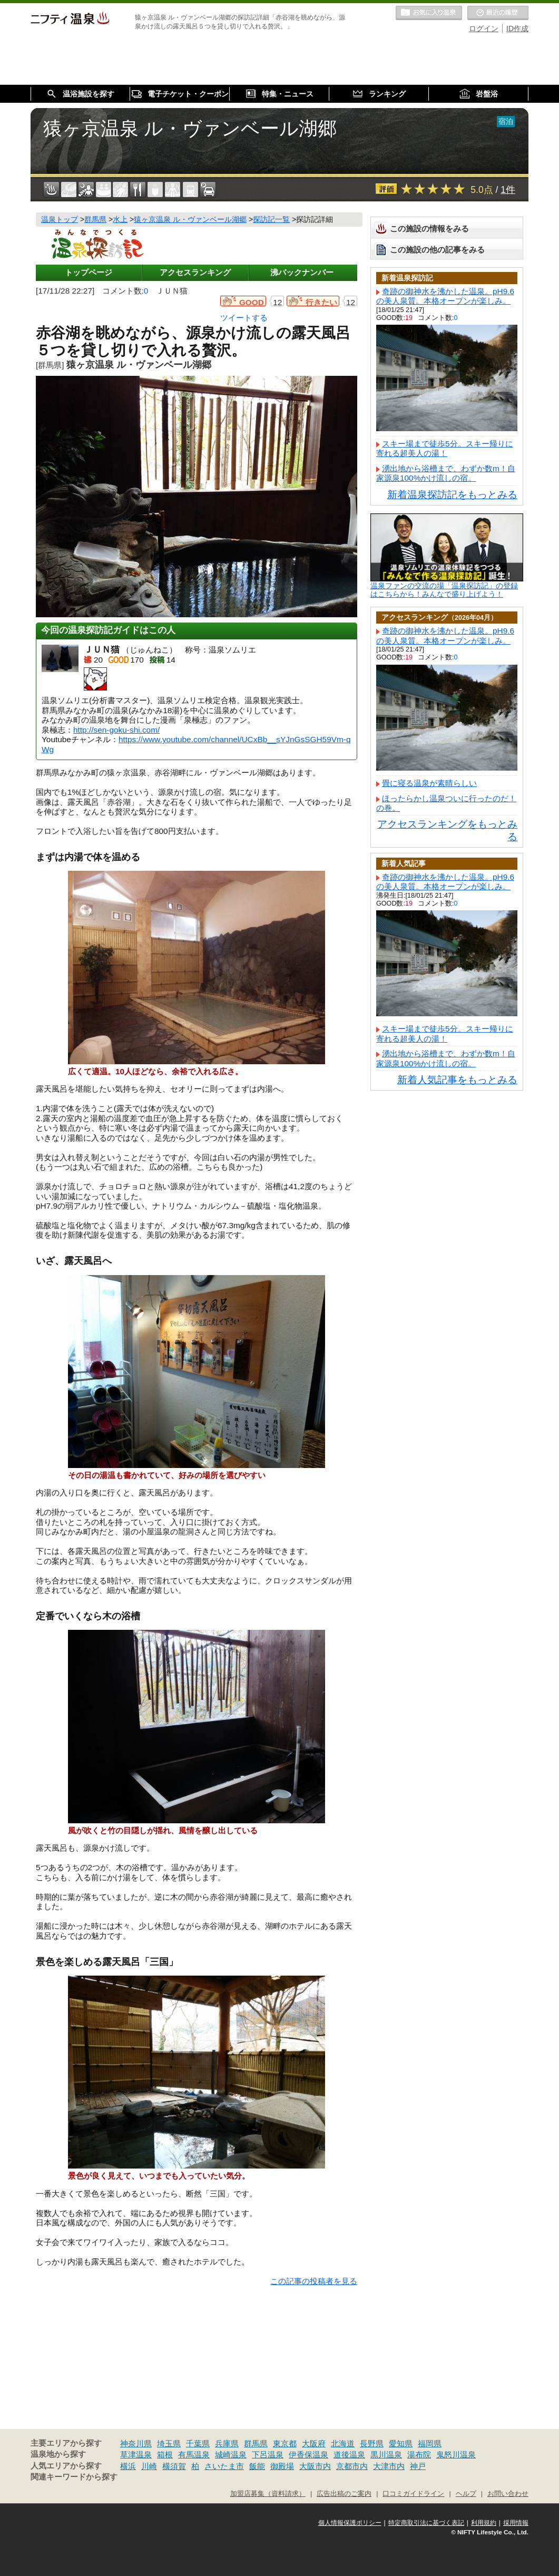 This screenshot has height=2576, width=559. Describe the element at coordinates (444, 448) in the screenshot. I see `スキー場まで徒歩5分。スキー帰りに寄れる超美人の湯！` at that location.